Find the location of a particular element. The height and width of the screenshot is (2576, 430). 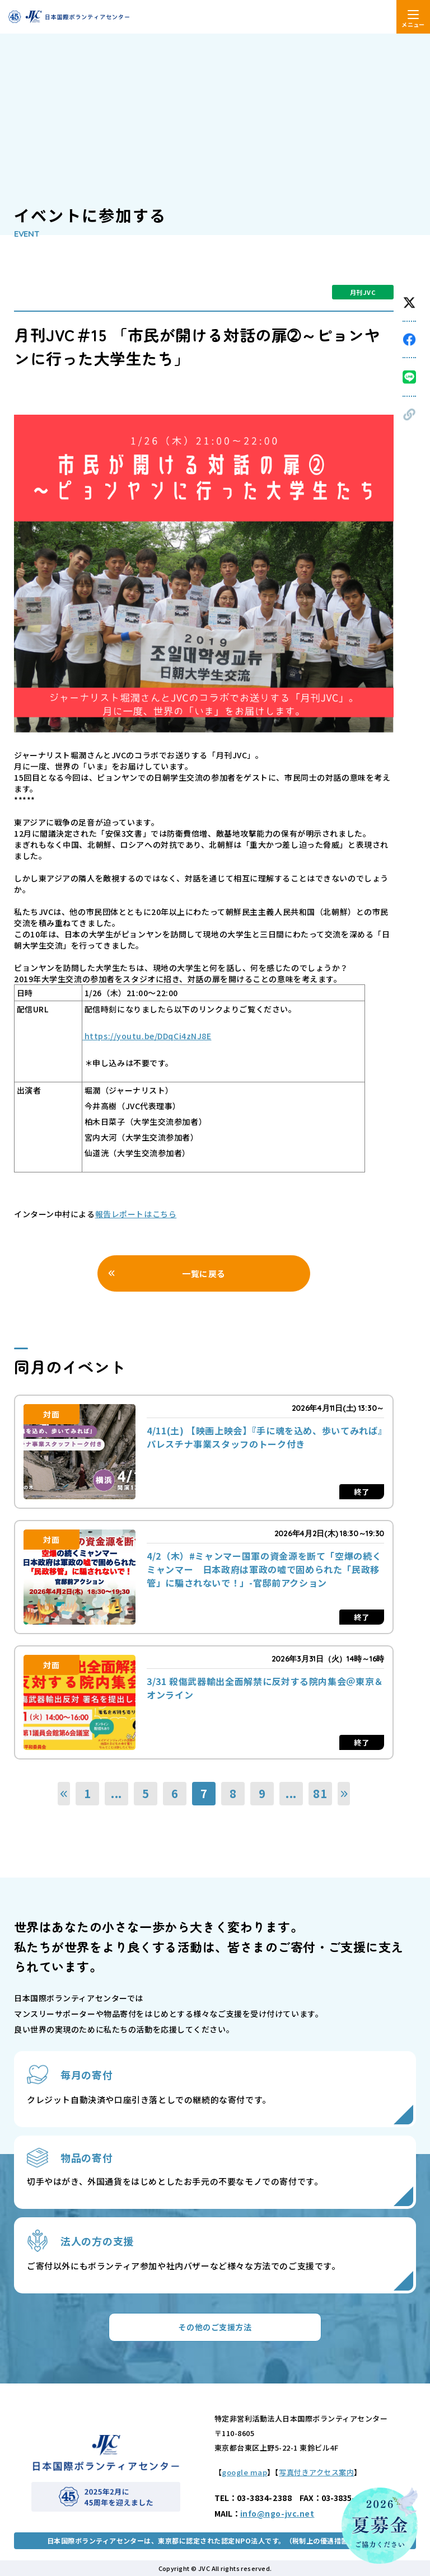

報告レポートはこちら is located at coordinates (136, 1213).